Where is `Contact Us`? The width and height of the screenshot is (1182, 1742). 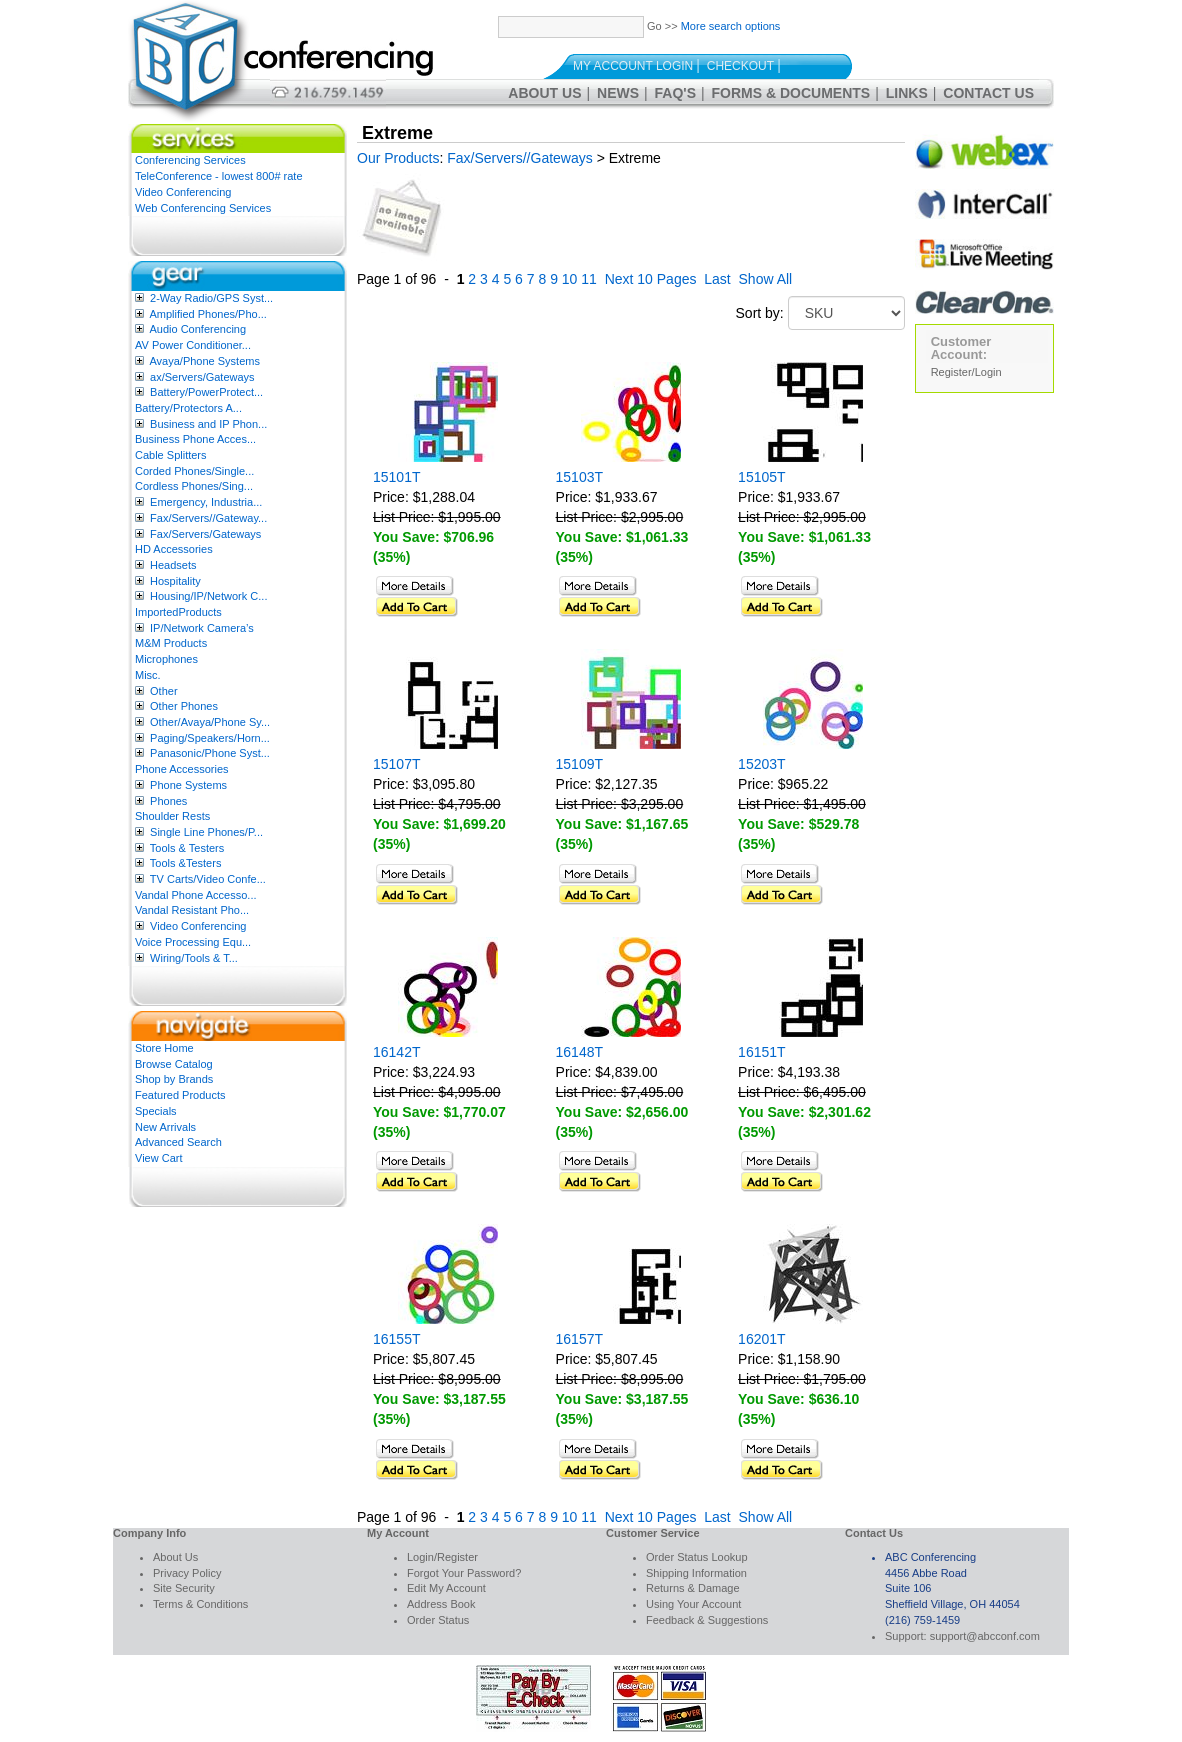
Contact Us is located at coordinates (988, 93).